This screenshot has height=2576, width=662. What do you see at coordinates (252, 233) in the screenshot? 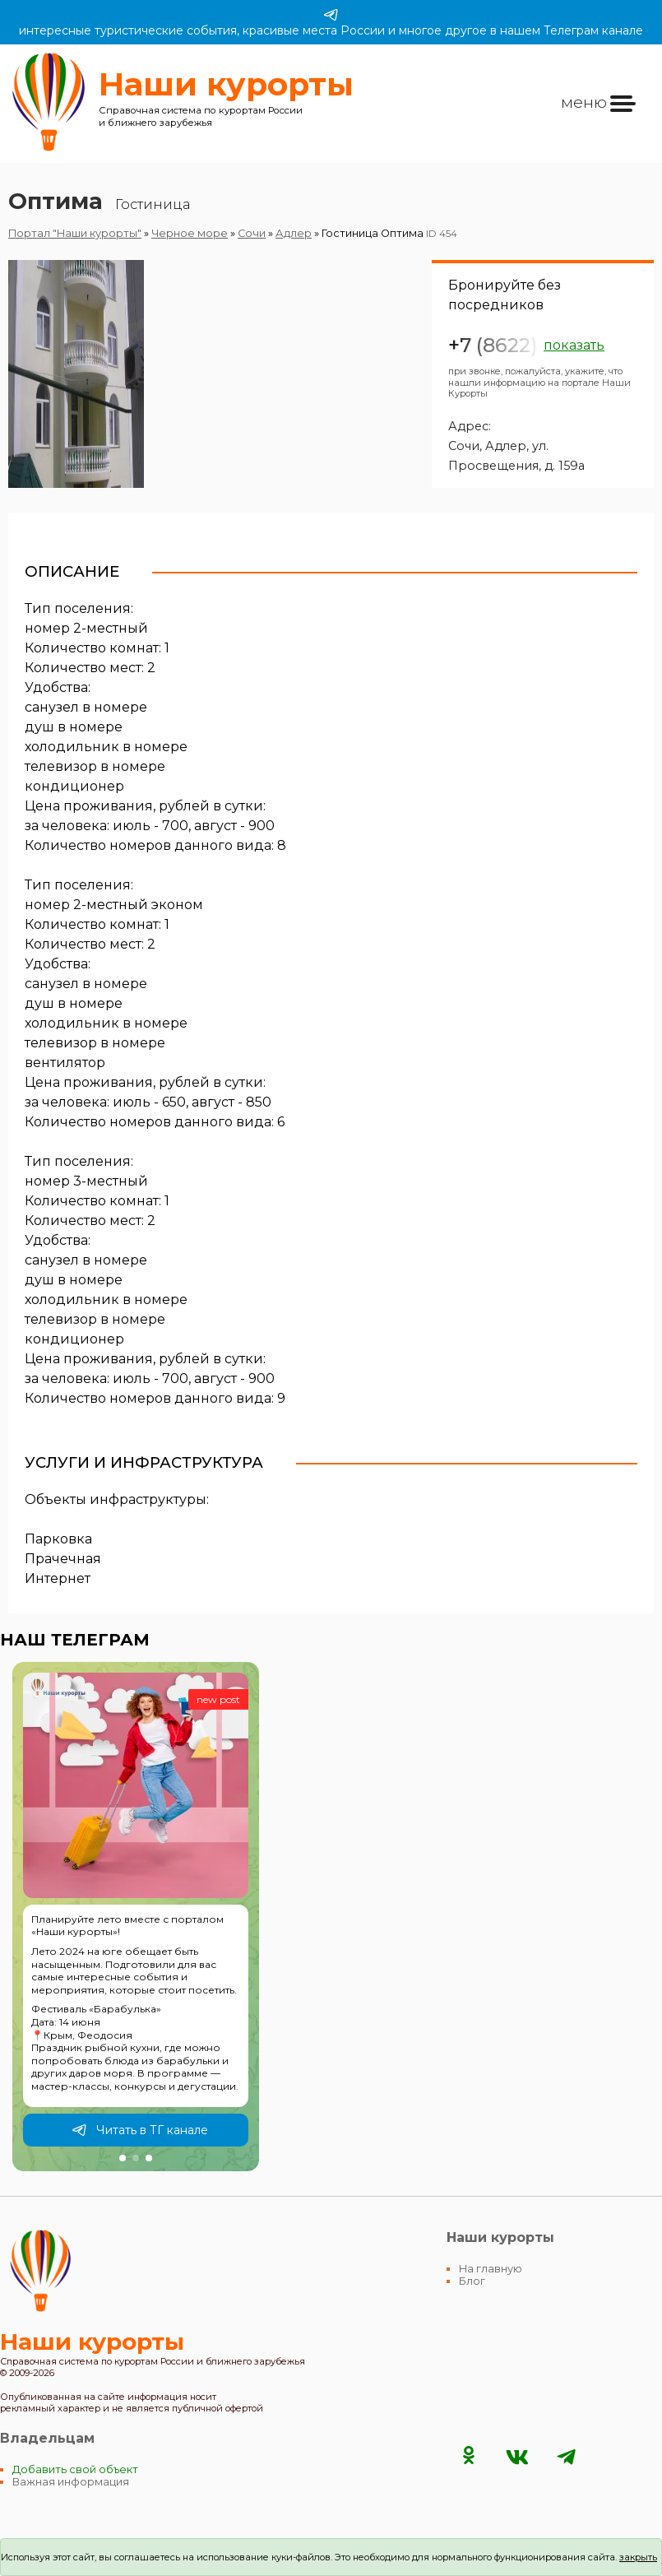
I see `Сочи` at bounding box center [252, 233].